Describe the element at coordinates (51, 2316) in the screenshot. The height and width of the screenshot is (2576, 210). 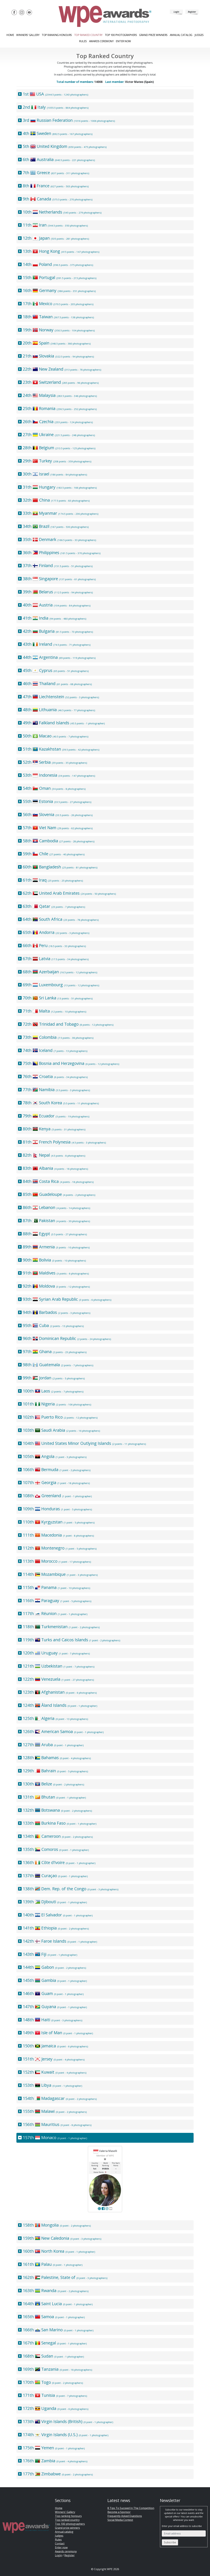
I see `165th Samoa` at that location.